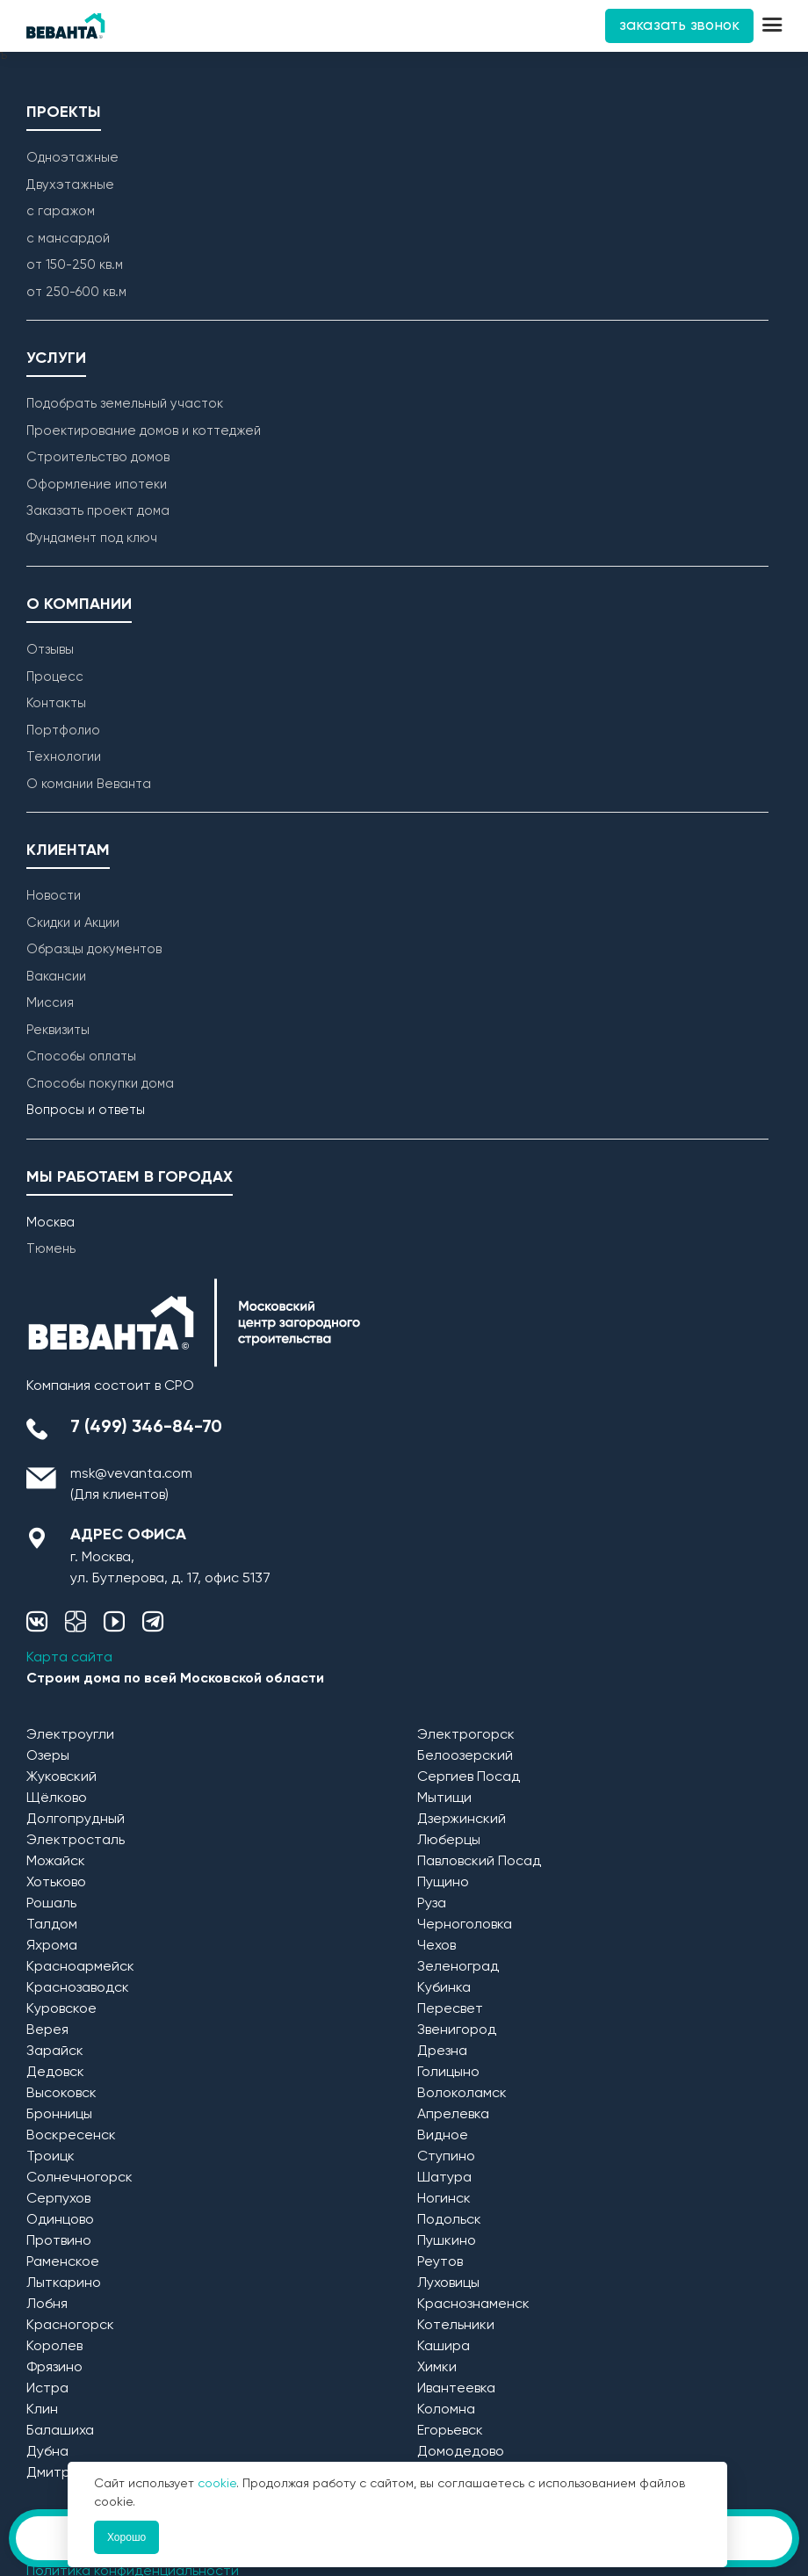 The width and height of the screenshot is (808, 2576). What do you see at coordinates (58, 2241) in the screenshot?
I see `Протвино` at bounding box center [58, 2241].